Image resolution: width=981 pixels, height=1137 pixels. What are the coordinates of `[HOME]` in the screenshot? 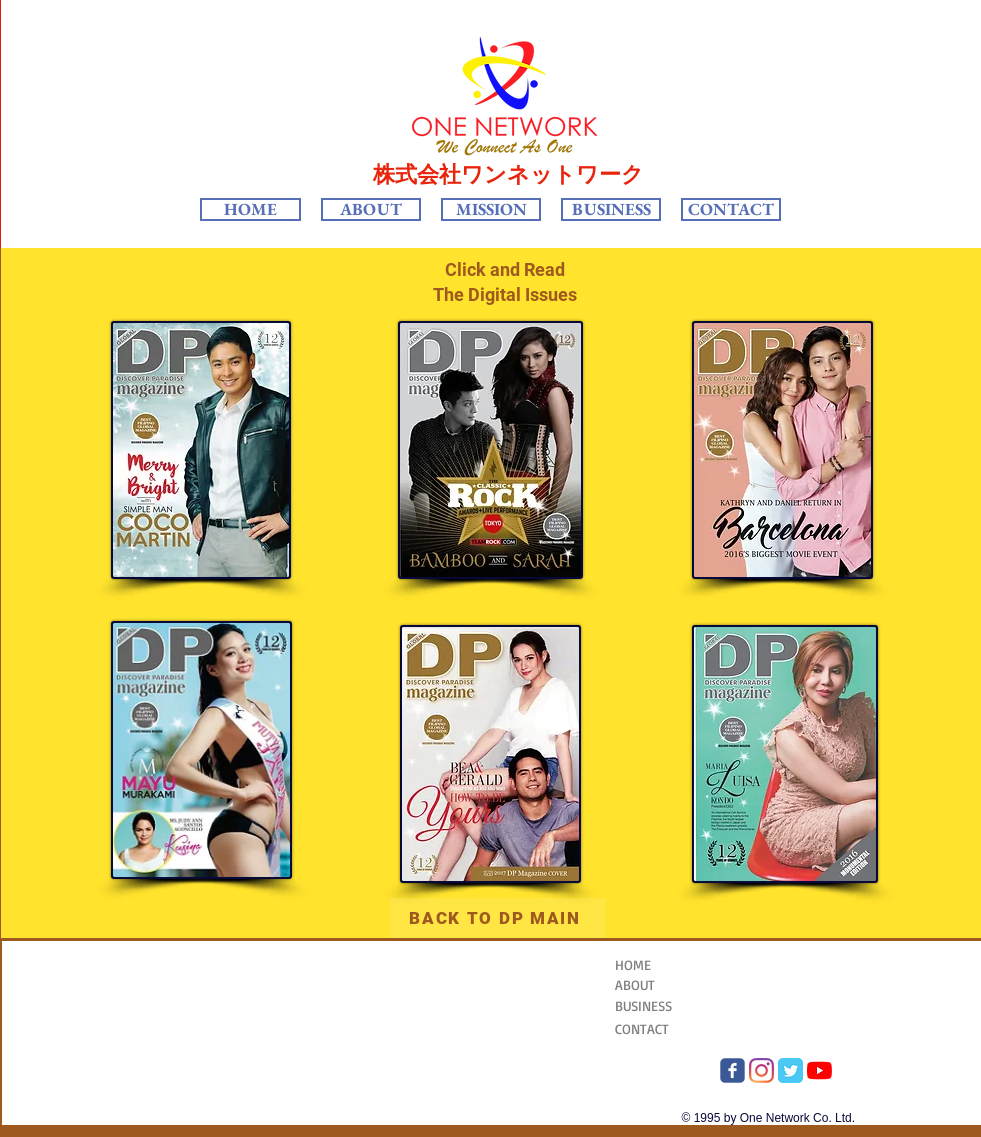 It's located at (664, 964).